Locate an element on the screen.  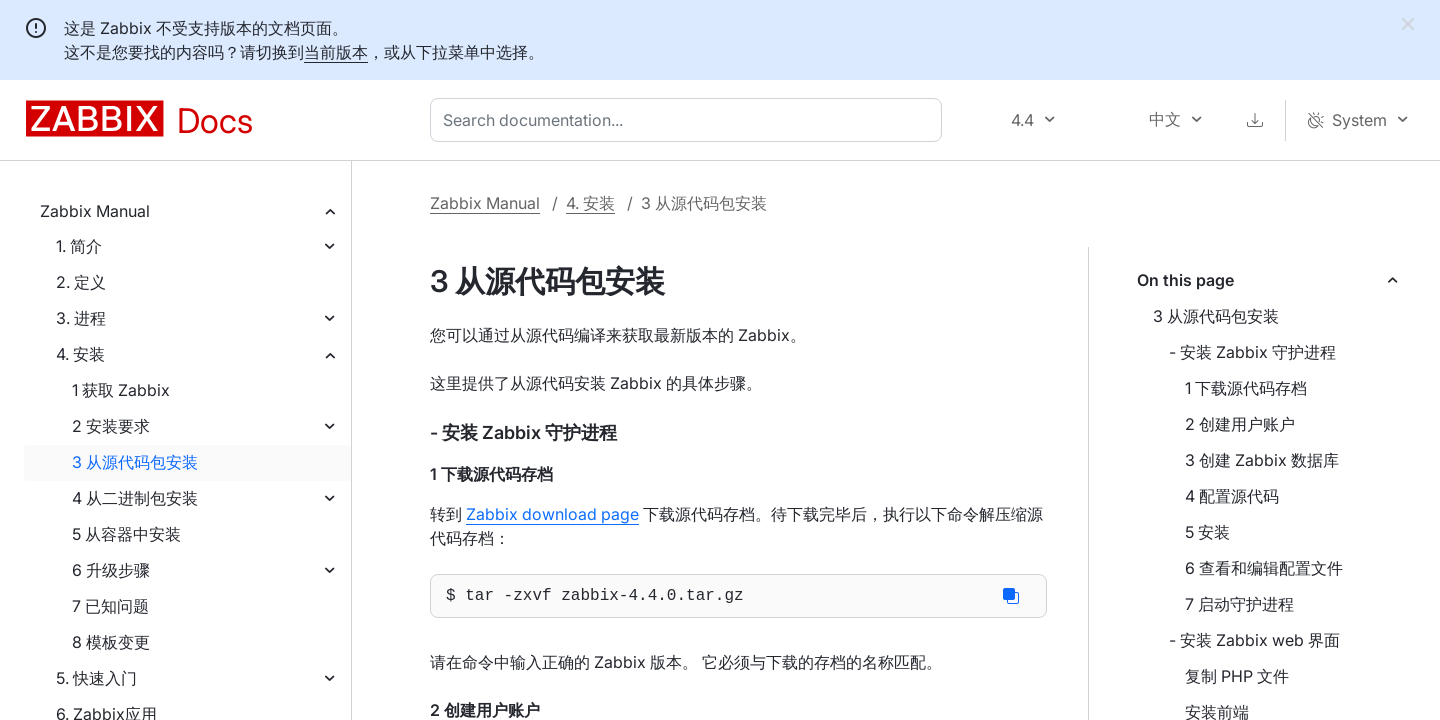
8 模板变更 is located at coordinates (111, 642).